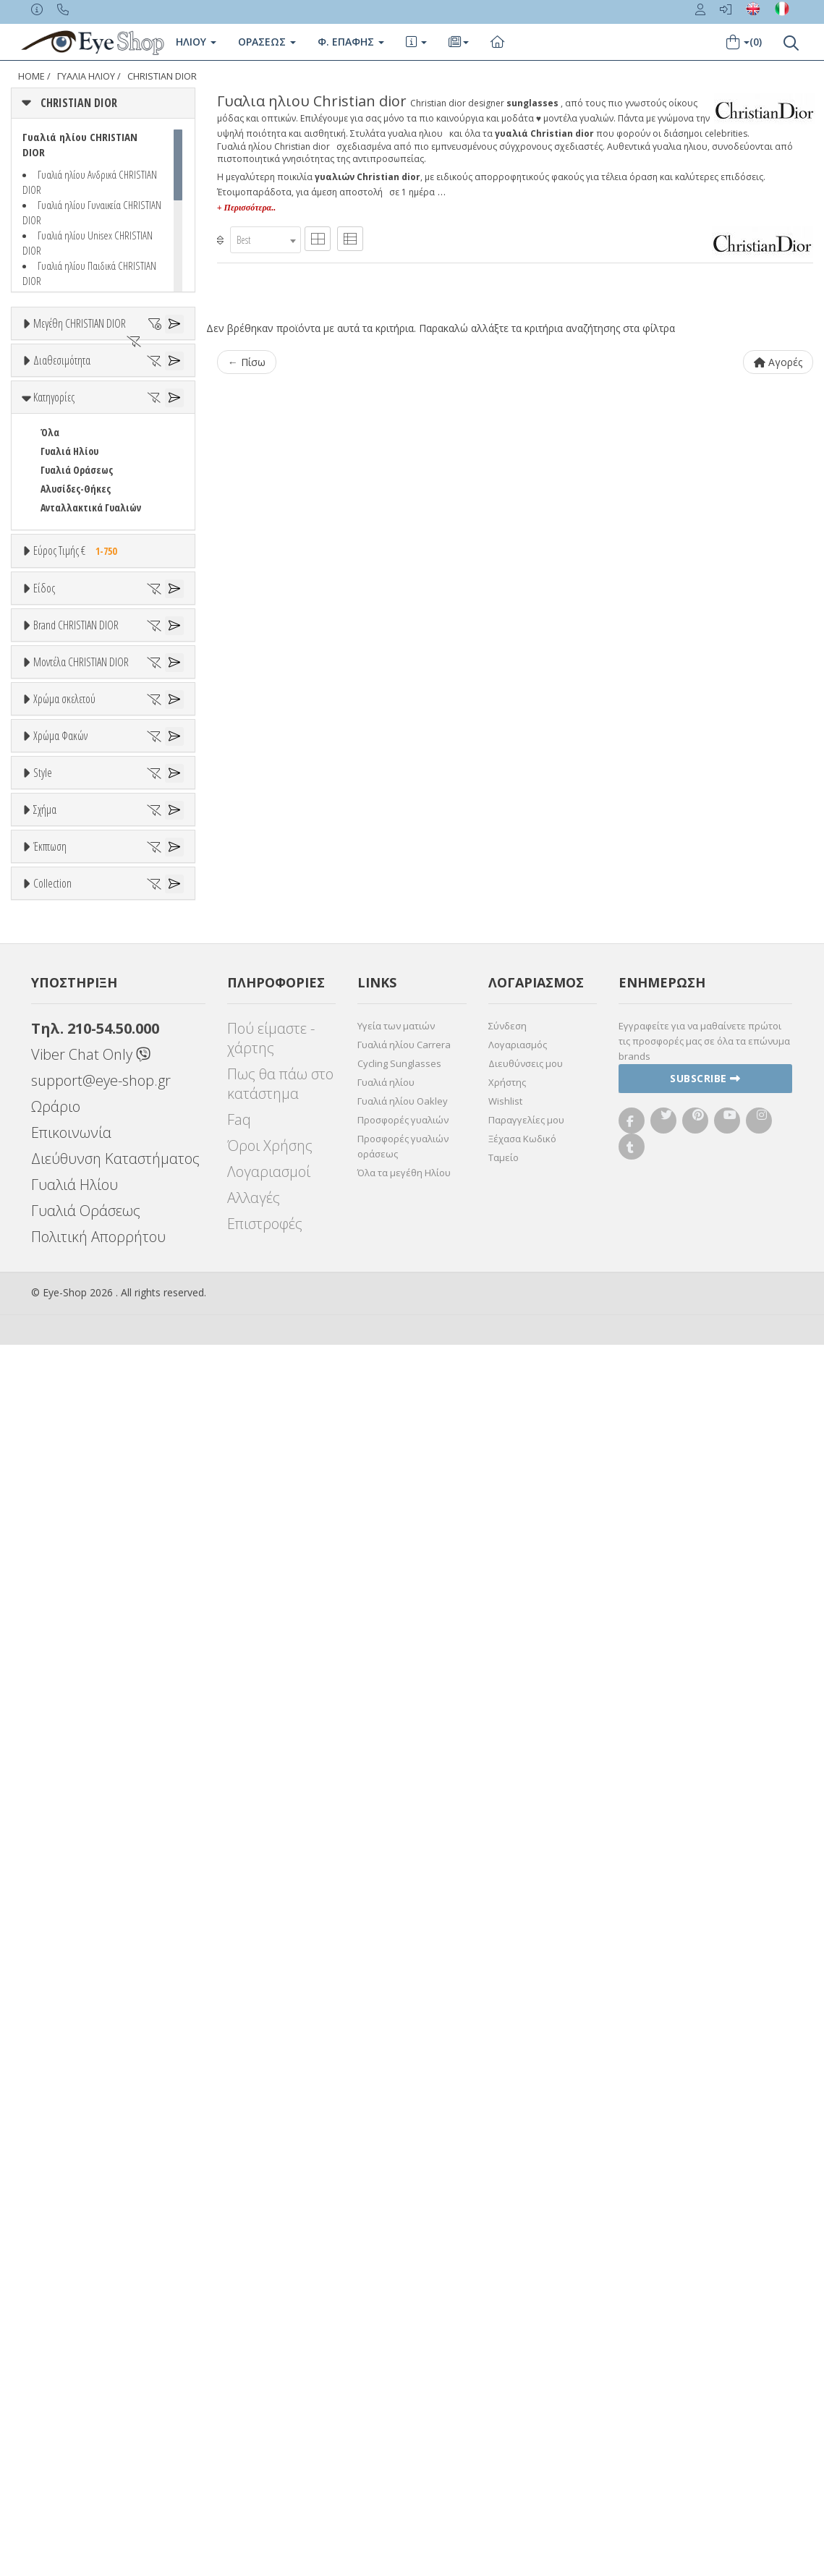 The width and height of the screenshot is (824, 2576). Describe the element at coordinates (81, 1229) in the screenshot. I see `Μοντέλα CHRISTIAN DIOR` at that location.